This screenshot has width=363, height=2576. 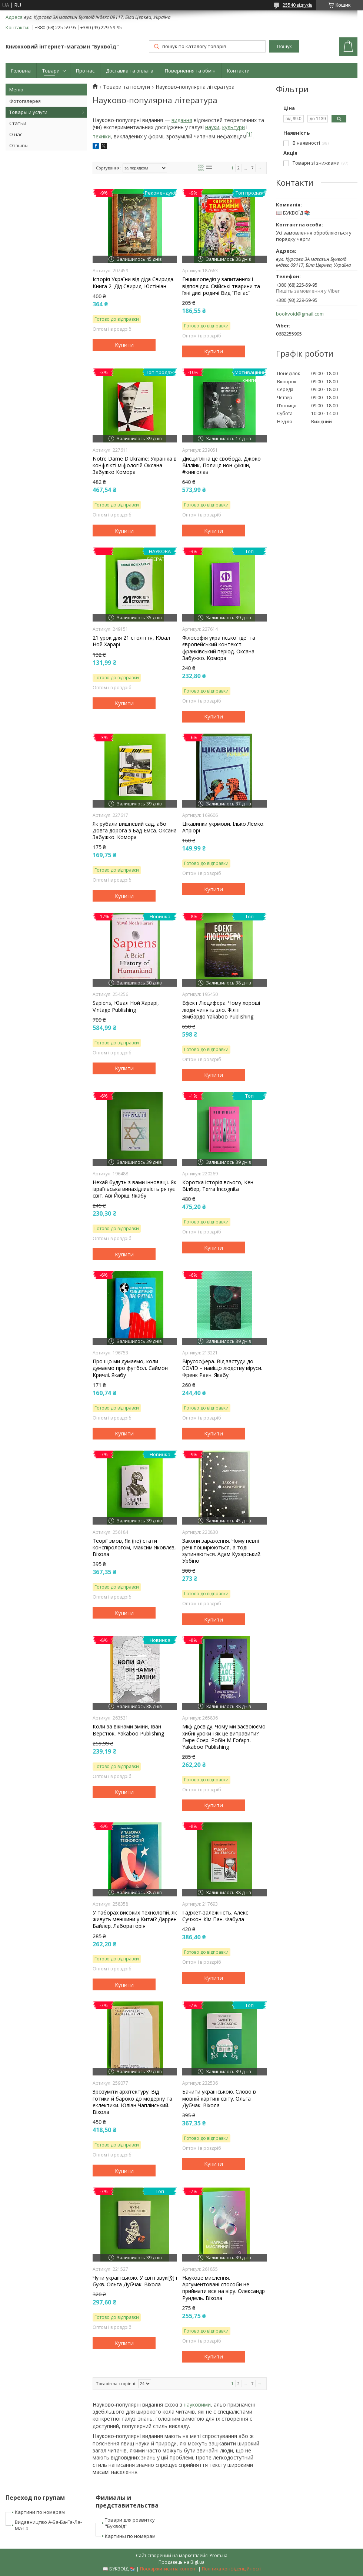 What do you see at coordinates (221, 465) in the screenshot?
I see `Дисципліна це свобода, Джоко Віллінк, Полиця нон-фікшн, #книголав` at bounding box center [221, 465].